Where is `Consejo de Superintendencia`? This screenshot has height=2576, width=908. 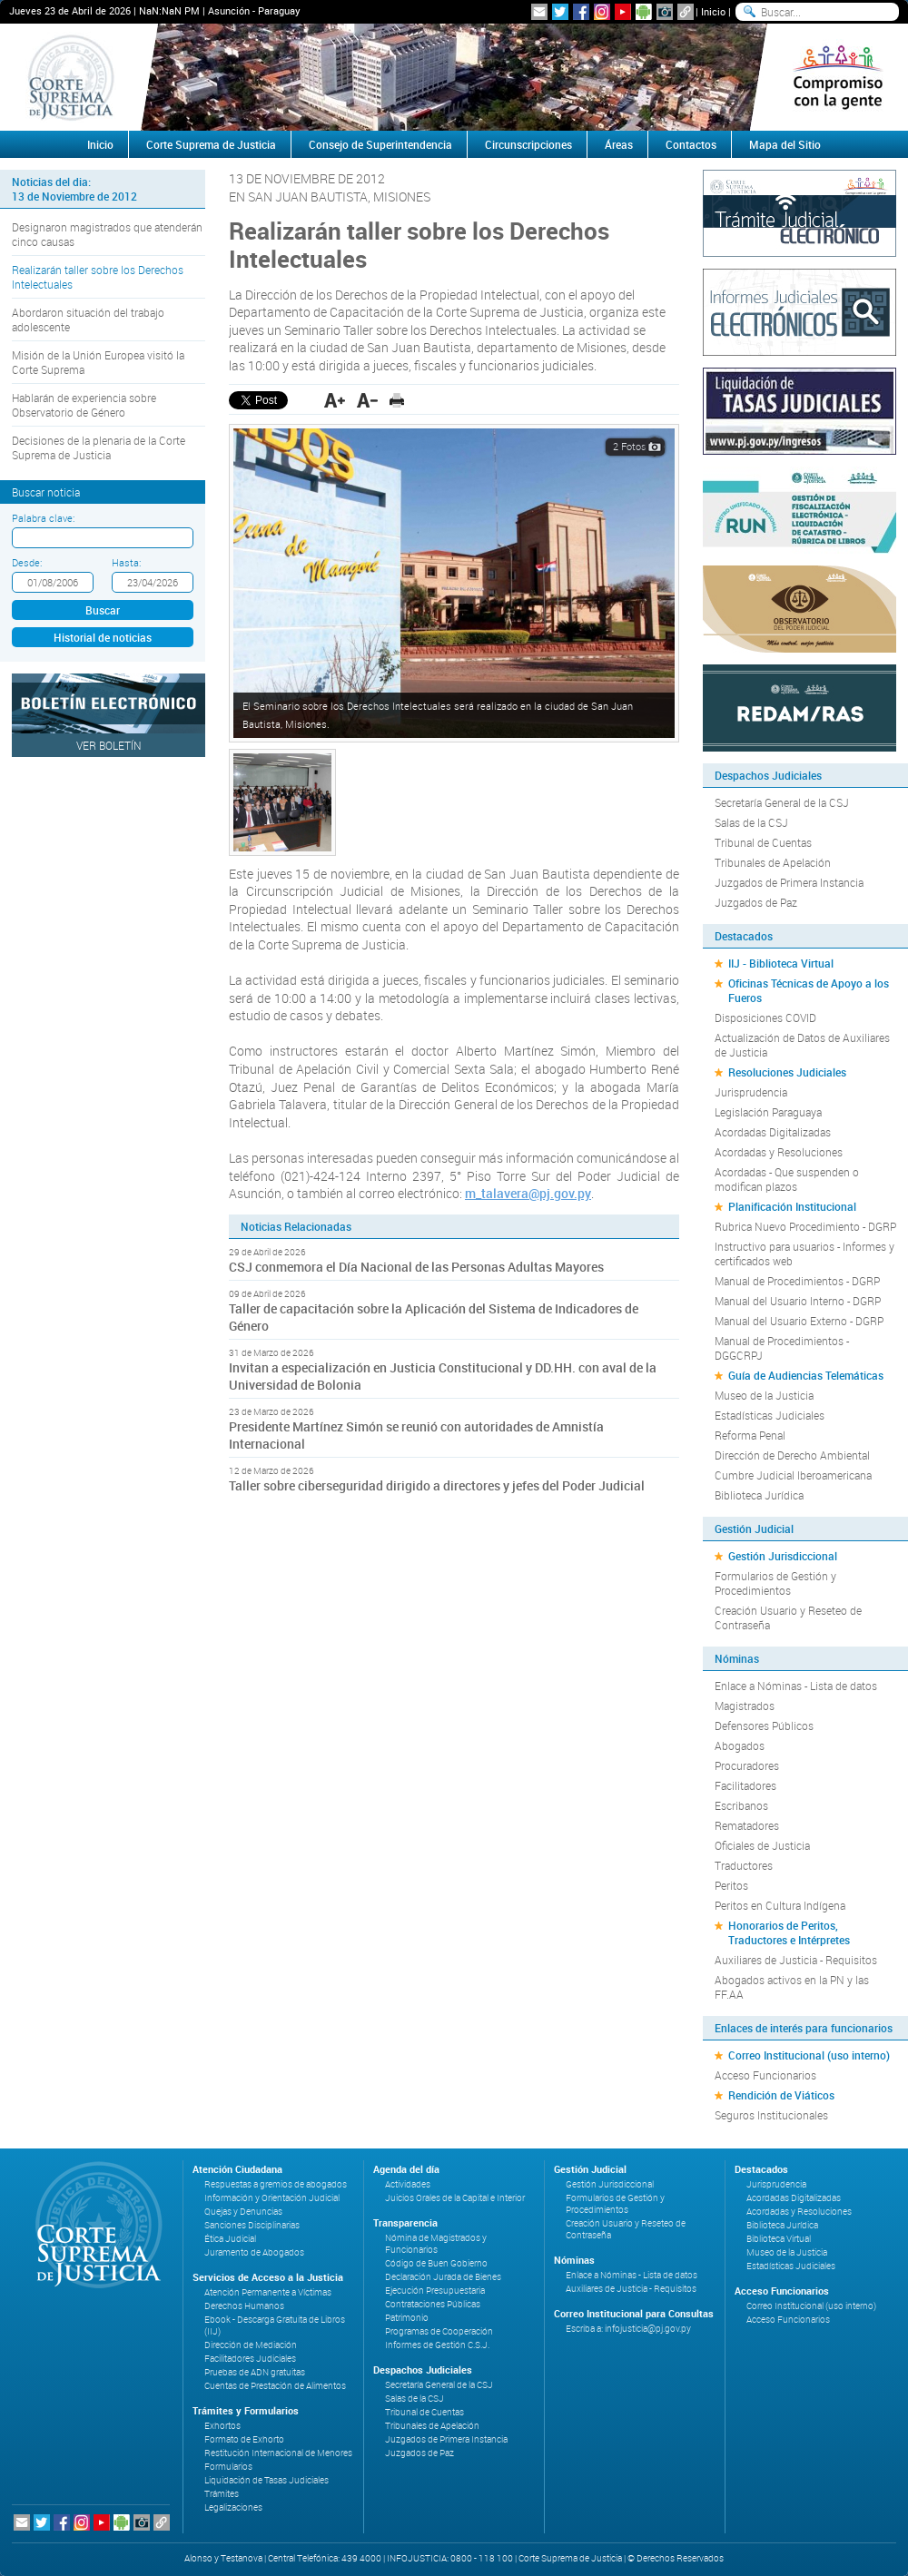 Consejo de Superintendencia is located at coordinates (380, 144).